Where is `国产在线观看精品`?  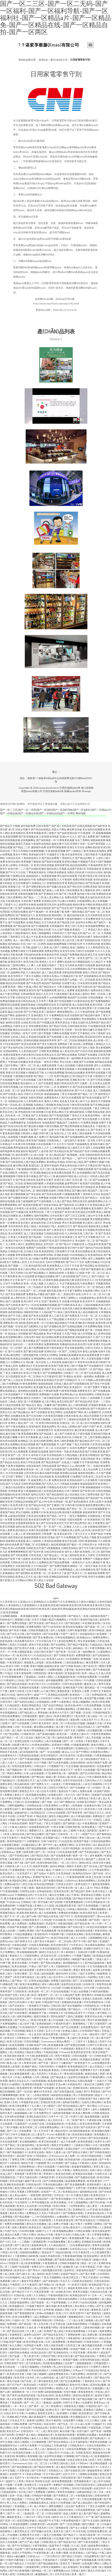
国产在线观看精品 is located at coordinates (75, 1497).